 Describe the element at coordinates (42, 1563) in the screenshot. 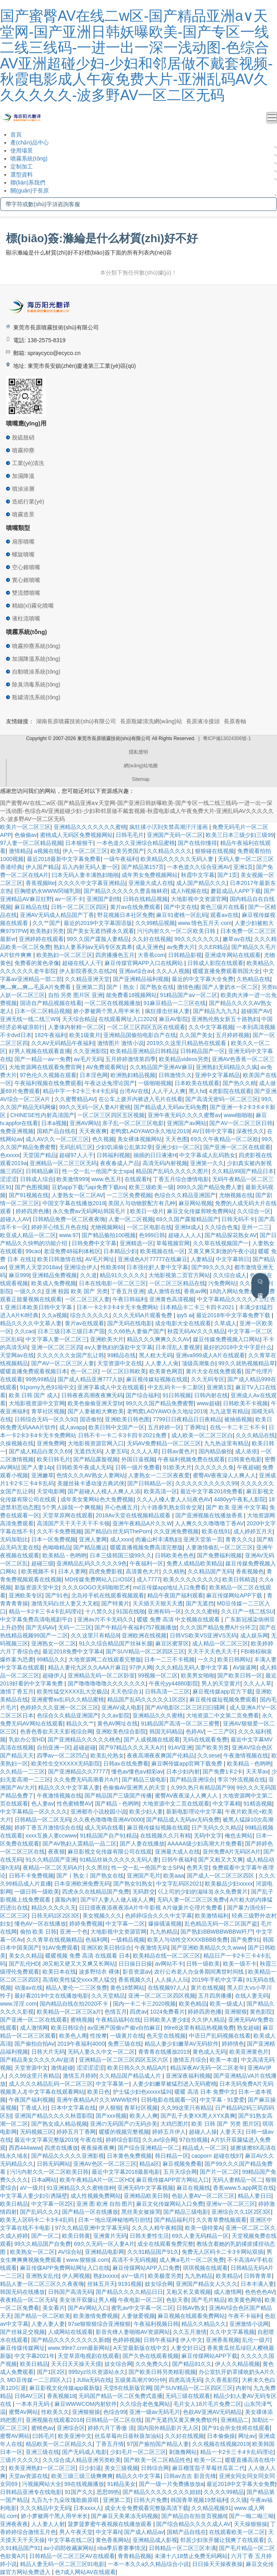

I see `超碰三级` at that location.